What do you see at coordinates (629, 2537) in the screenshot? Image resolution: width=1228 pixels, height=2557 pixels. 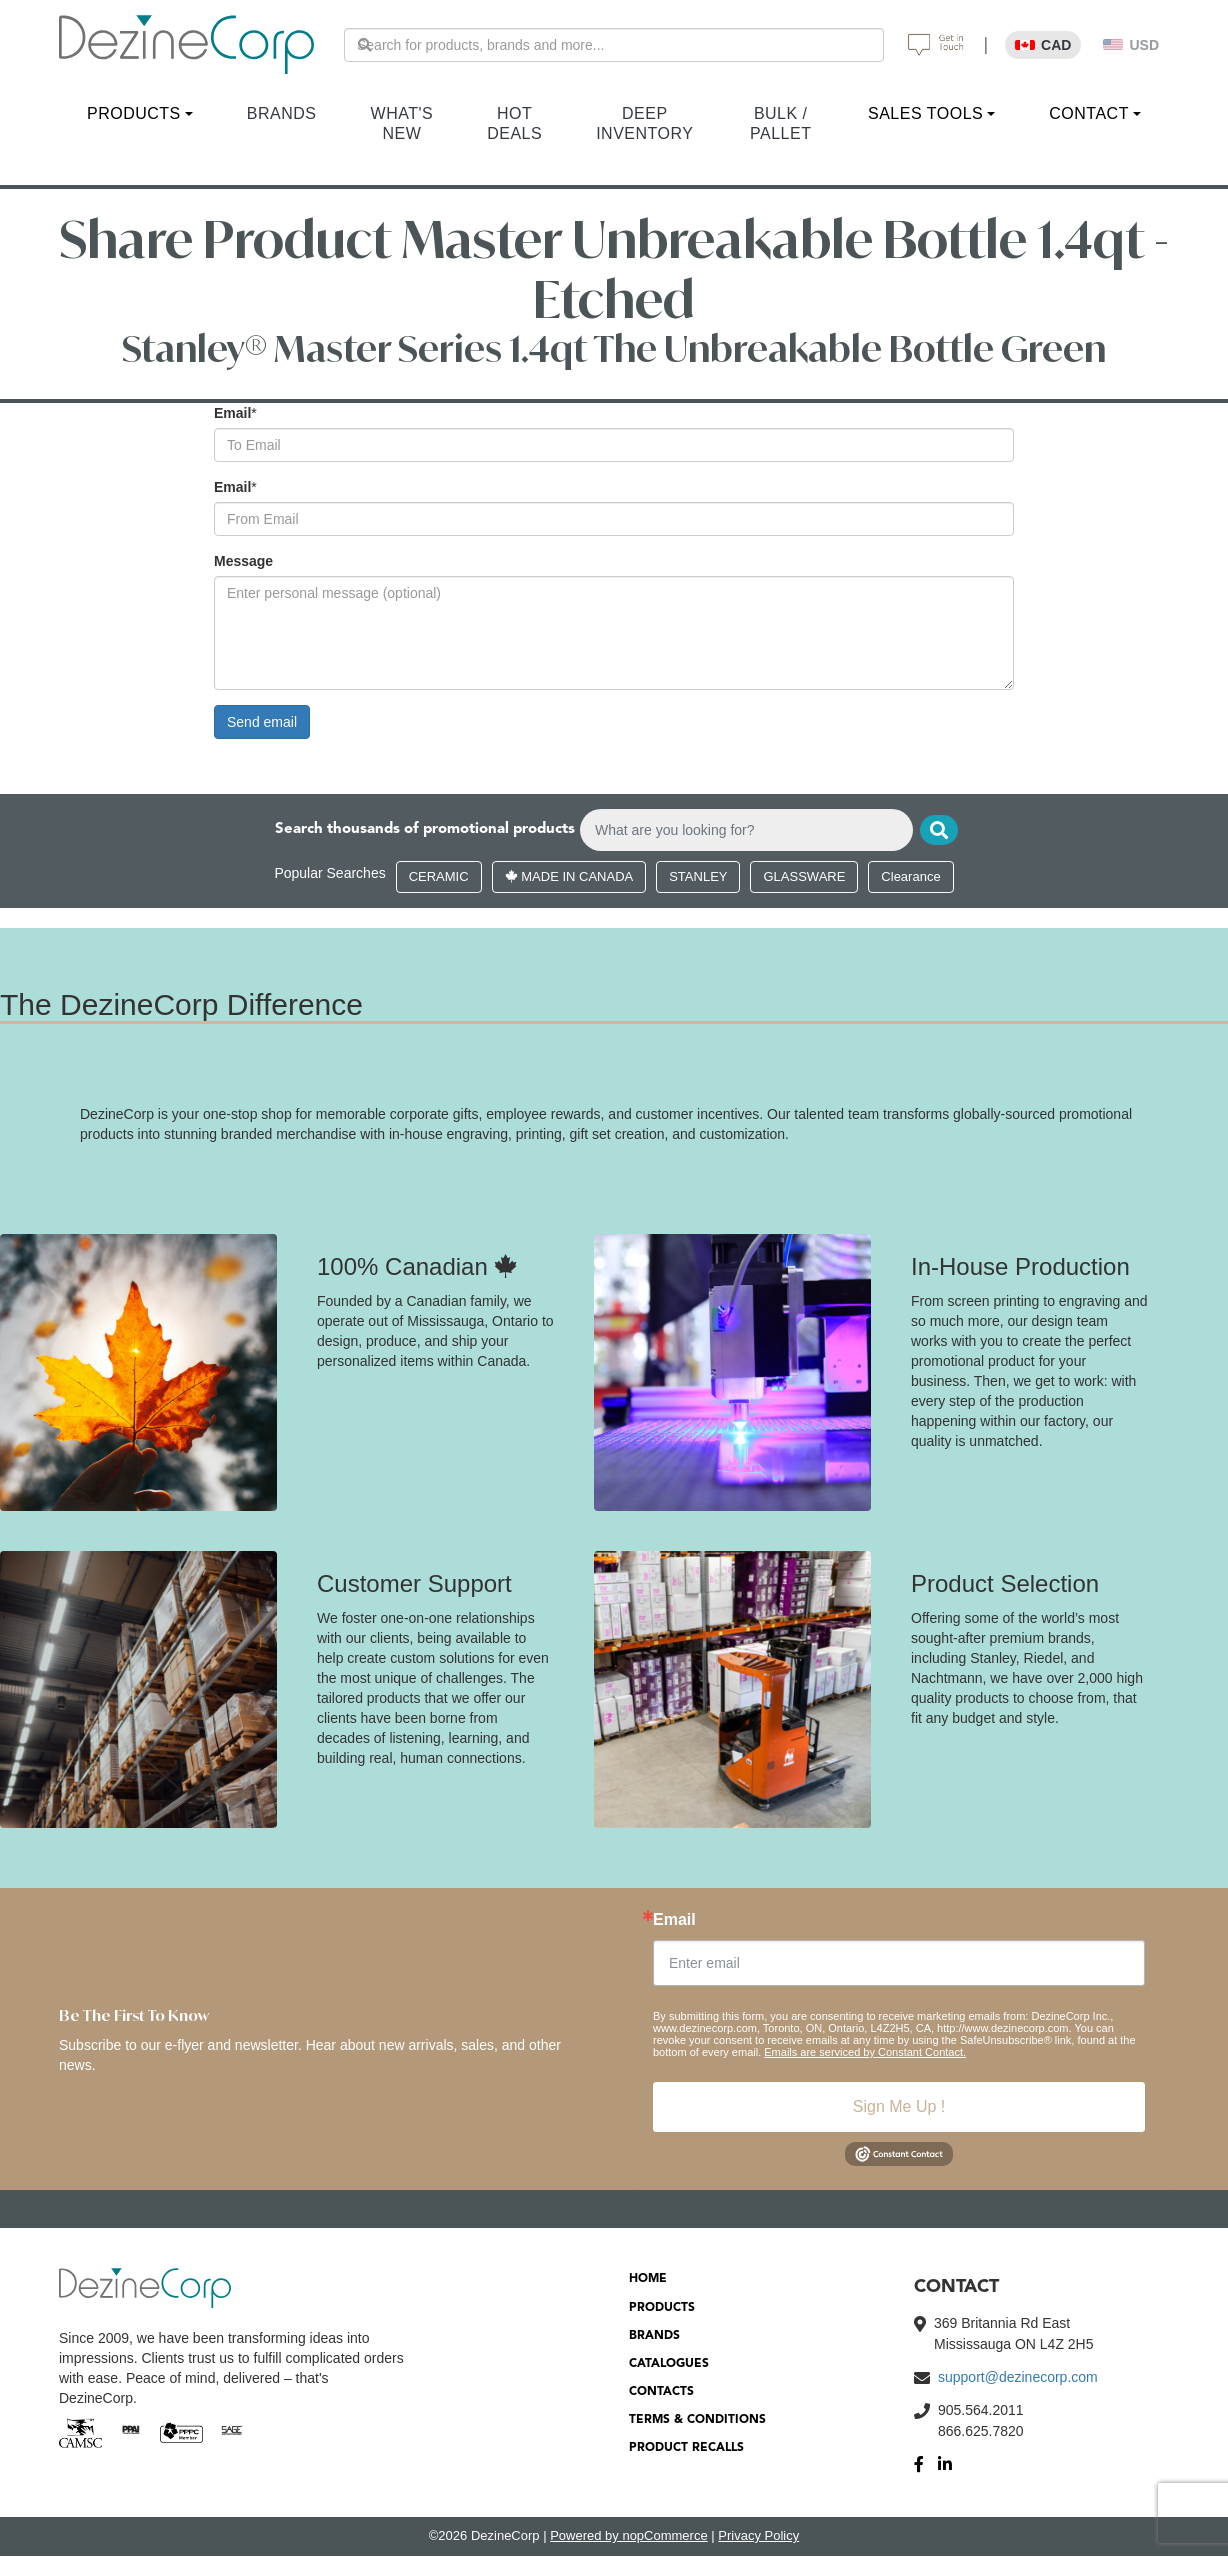 I see `Powered by nopCommerce` at bounding box center [629, 2537].